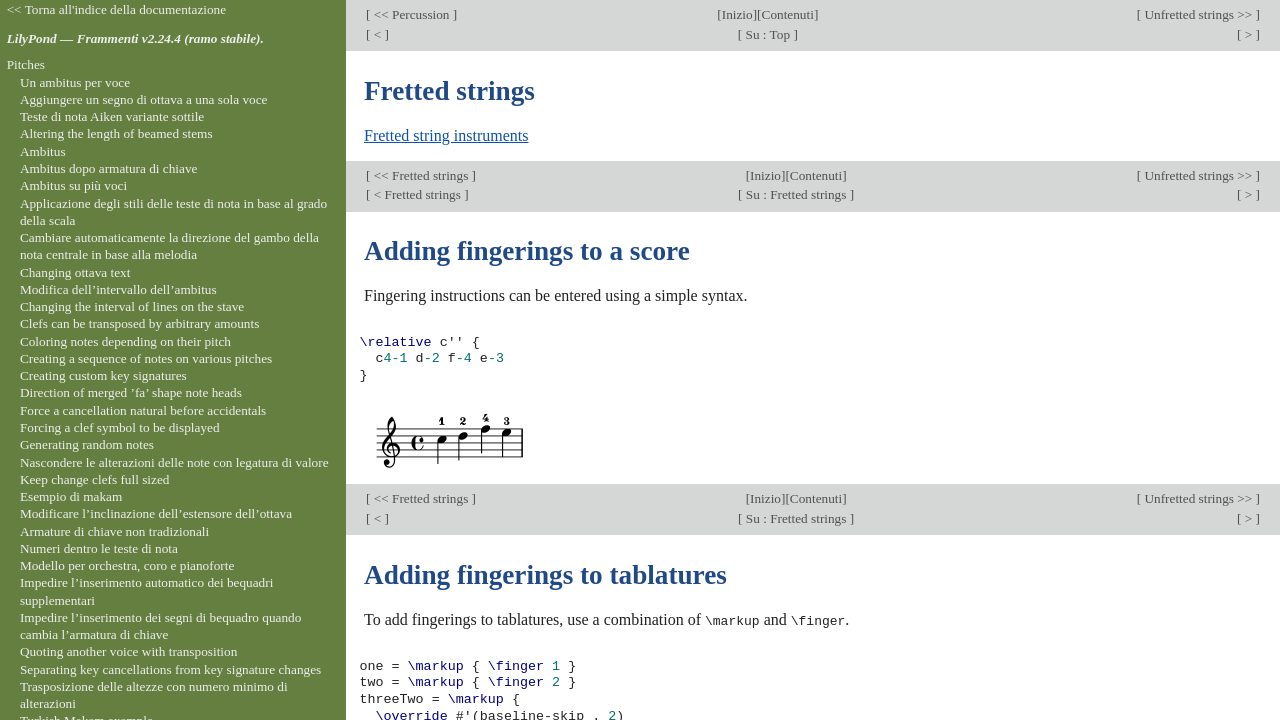 This screenshot has height=720, width=1280. What do you see at coordinates (737, 14) in the screenshot?
I see `Inizio` at bounding box center [737, 14].